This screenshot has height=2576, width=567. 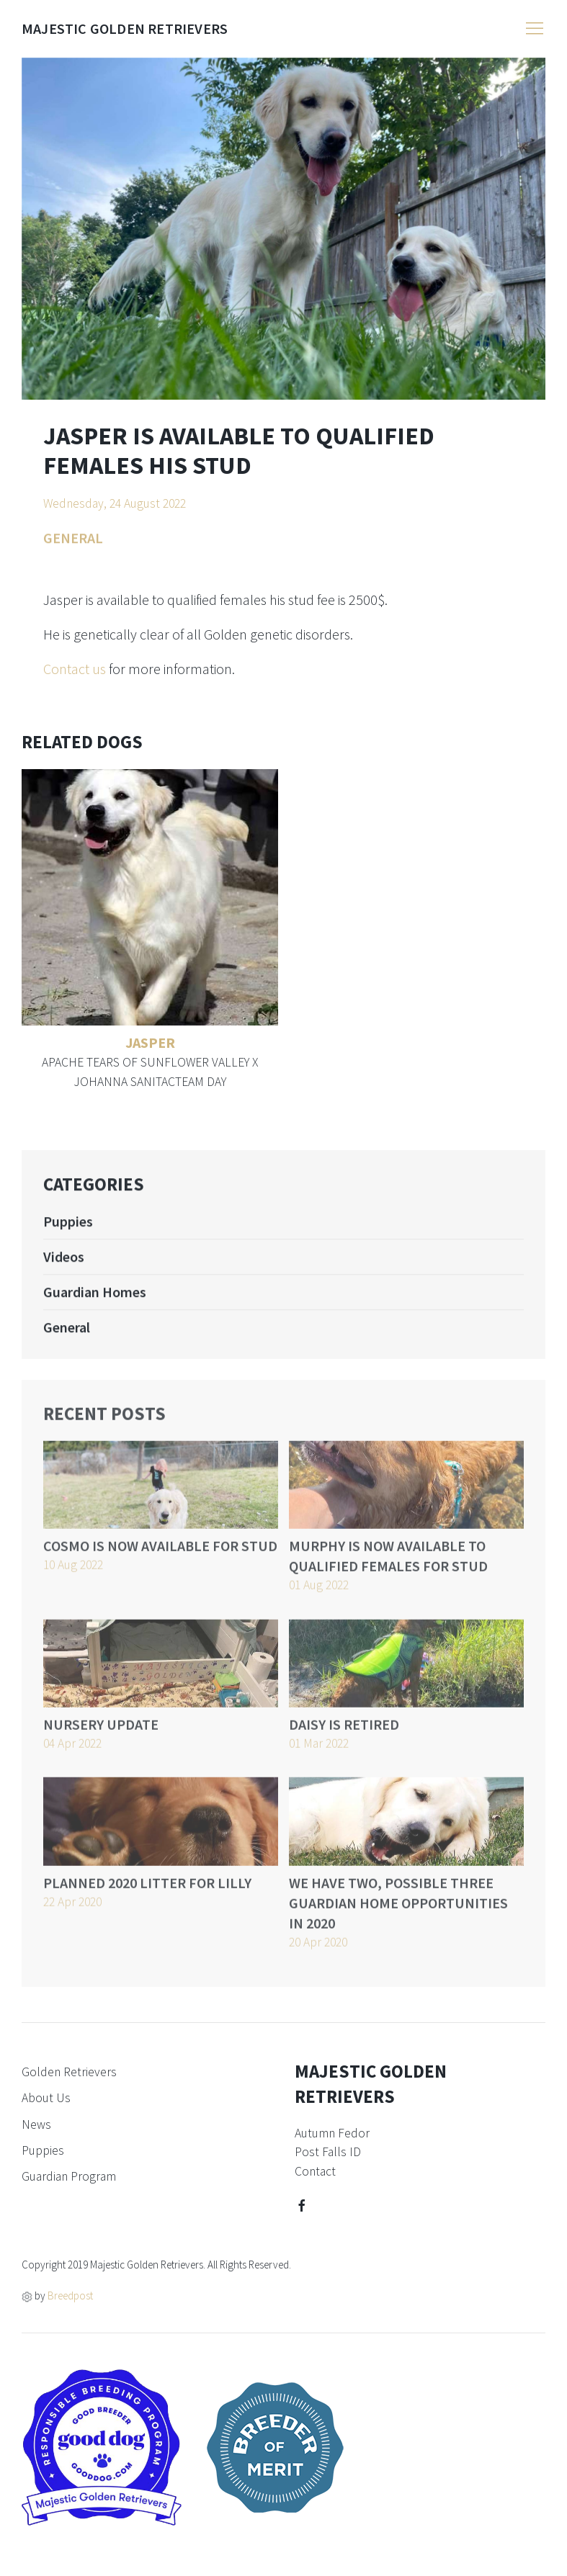 What do you see at coordinates (66, 1339) in the screenshot?
I see `General` at bounding box center [66, 1339].